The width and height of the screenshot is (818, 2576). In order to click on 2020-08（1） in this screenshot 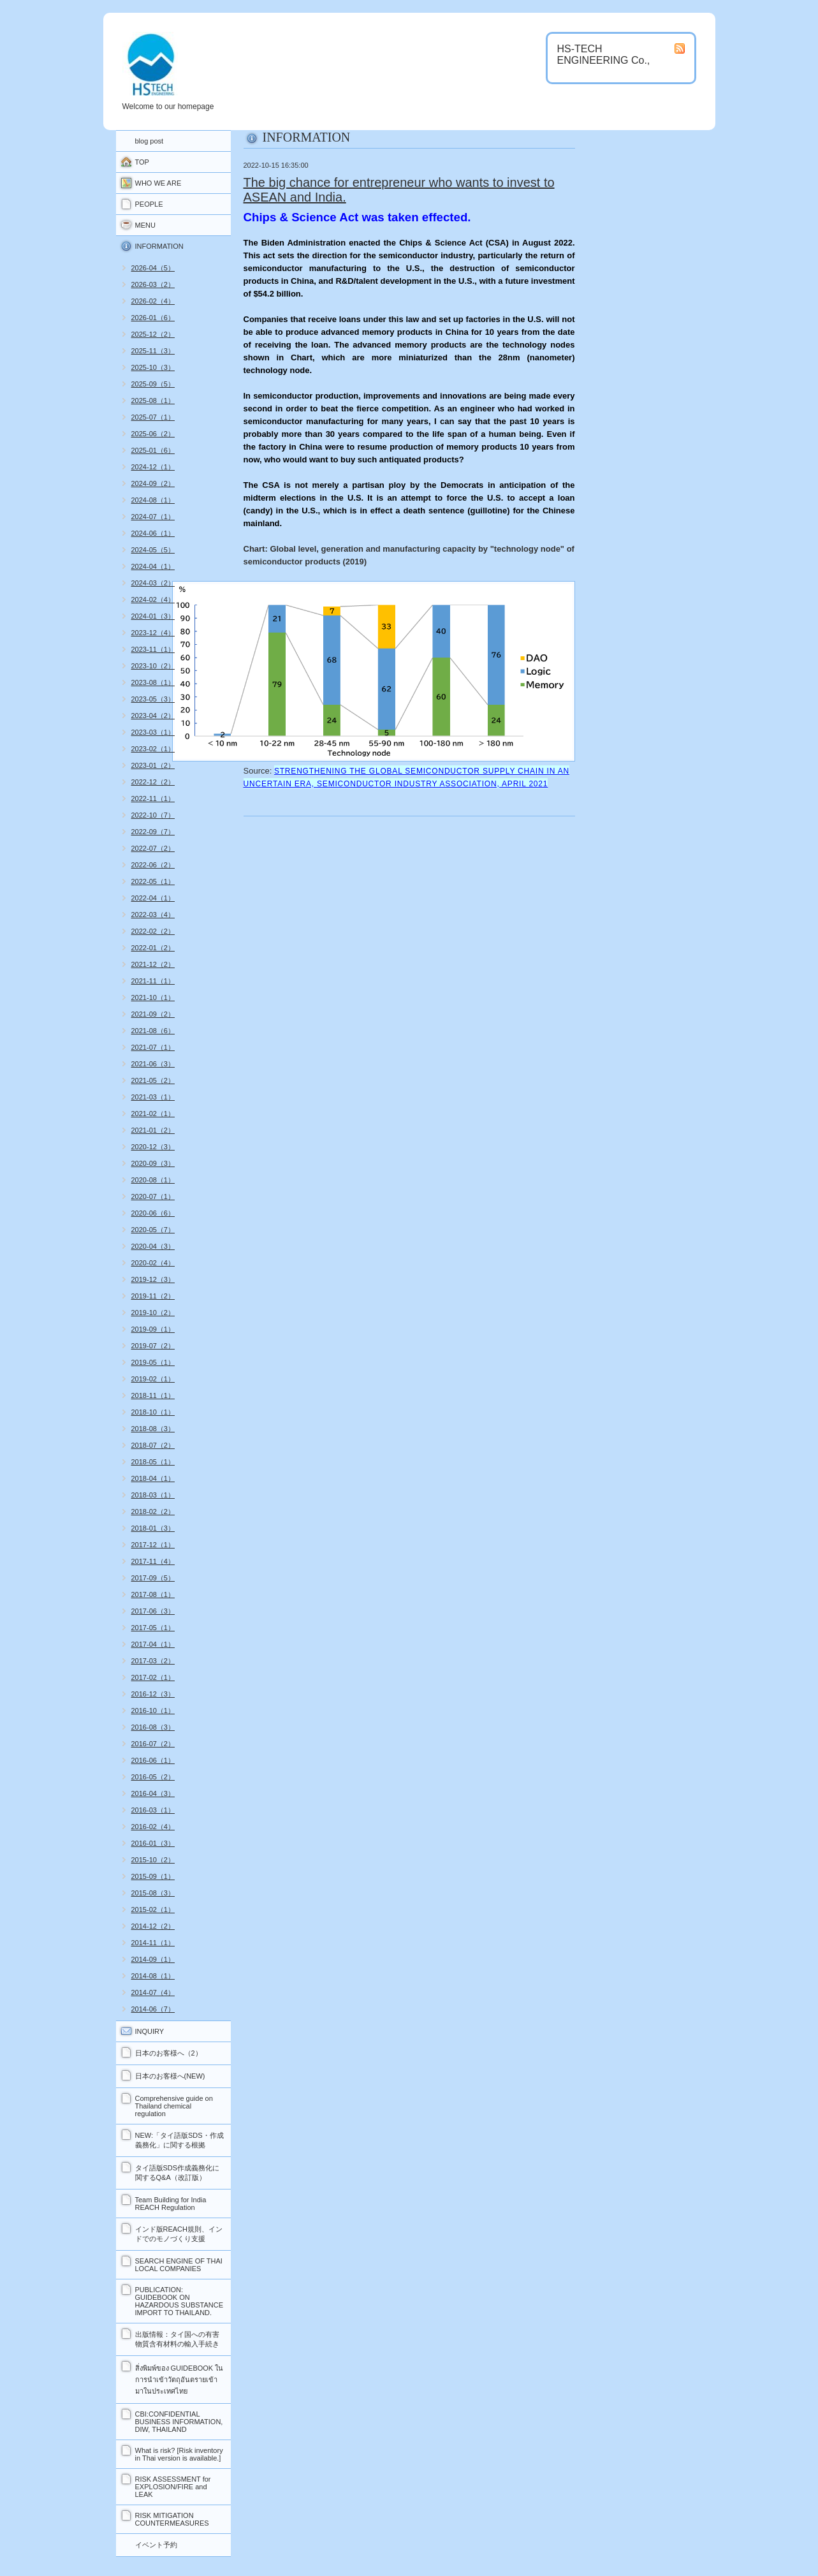, I will do `click(153, 1180)`.